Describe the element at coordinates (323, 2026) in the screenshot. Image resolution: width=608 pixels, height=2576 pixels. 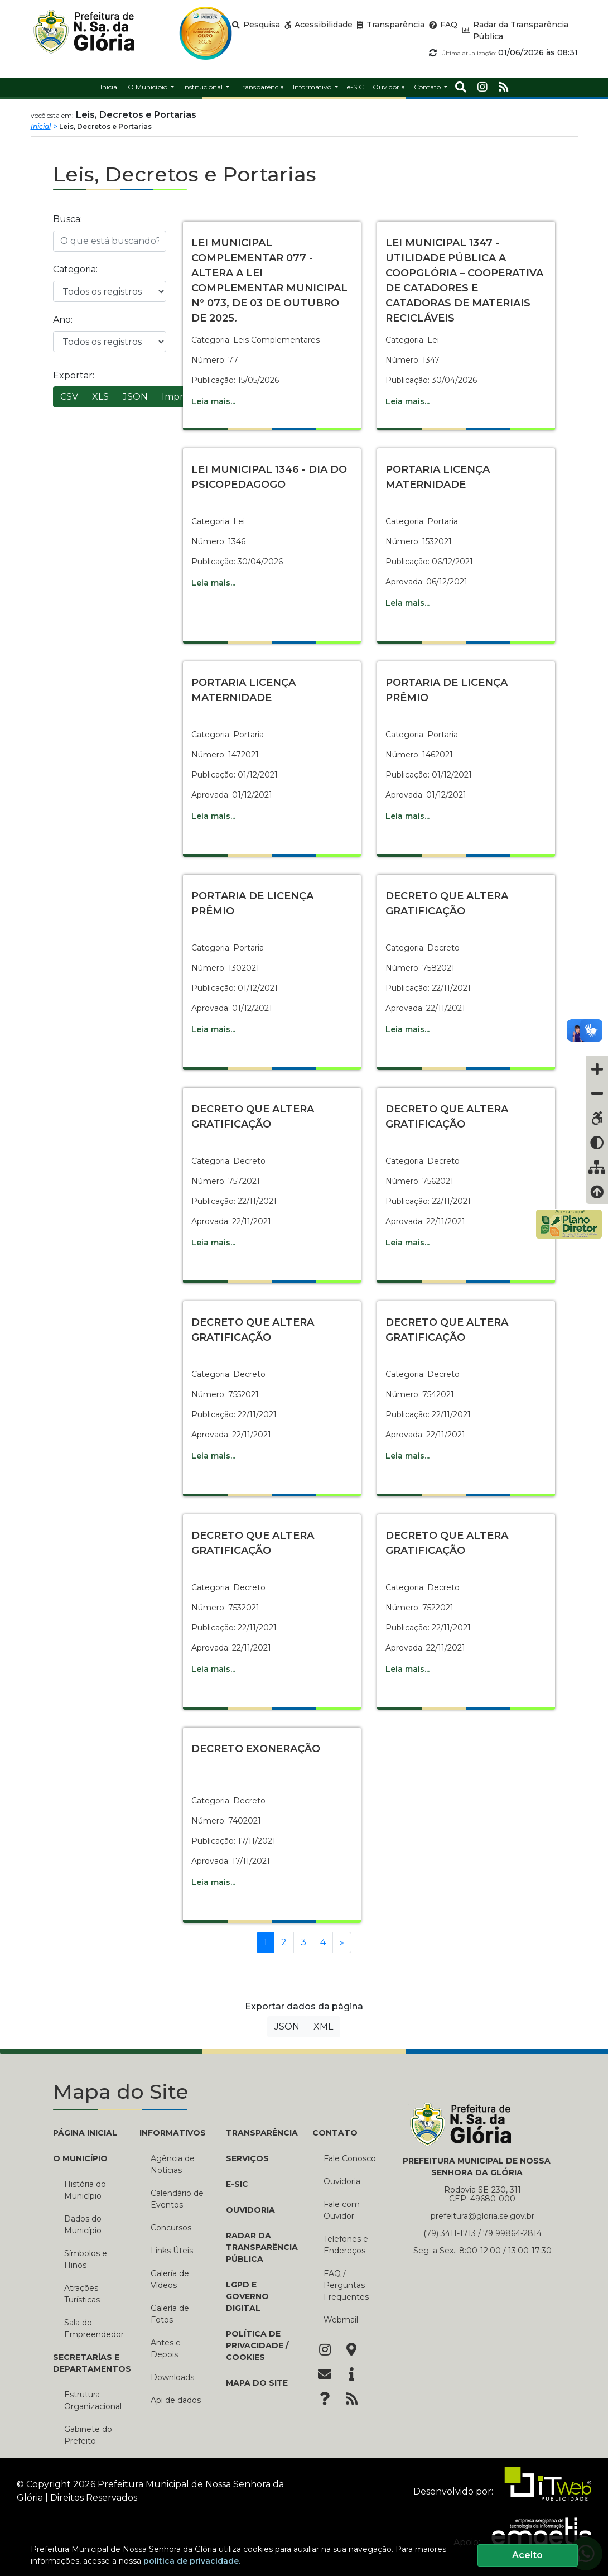
I see `XML` at that location.